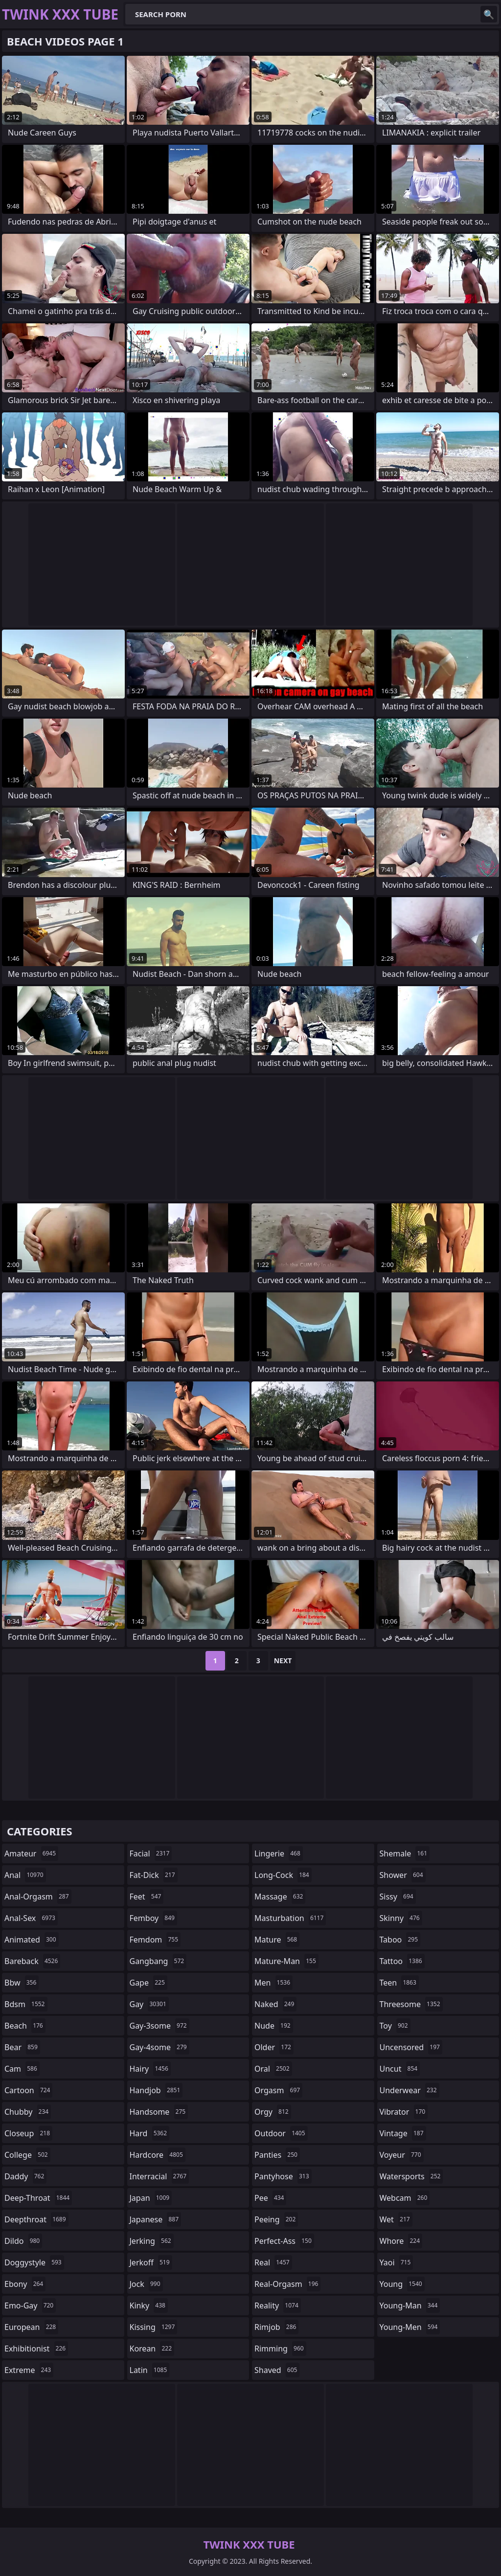 The image size is (501, 2576). Describe the element at coordinates (273, 1982) in the screenshot. I see `men` at that location.